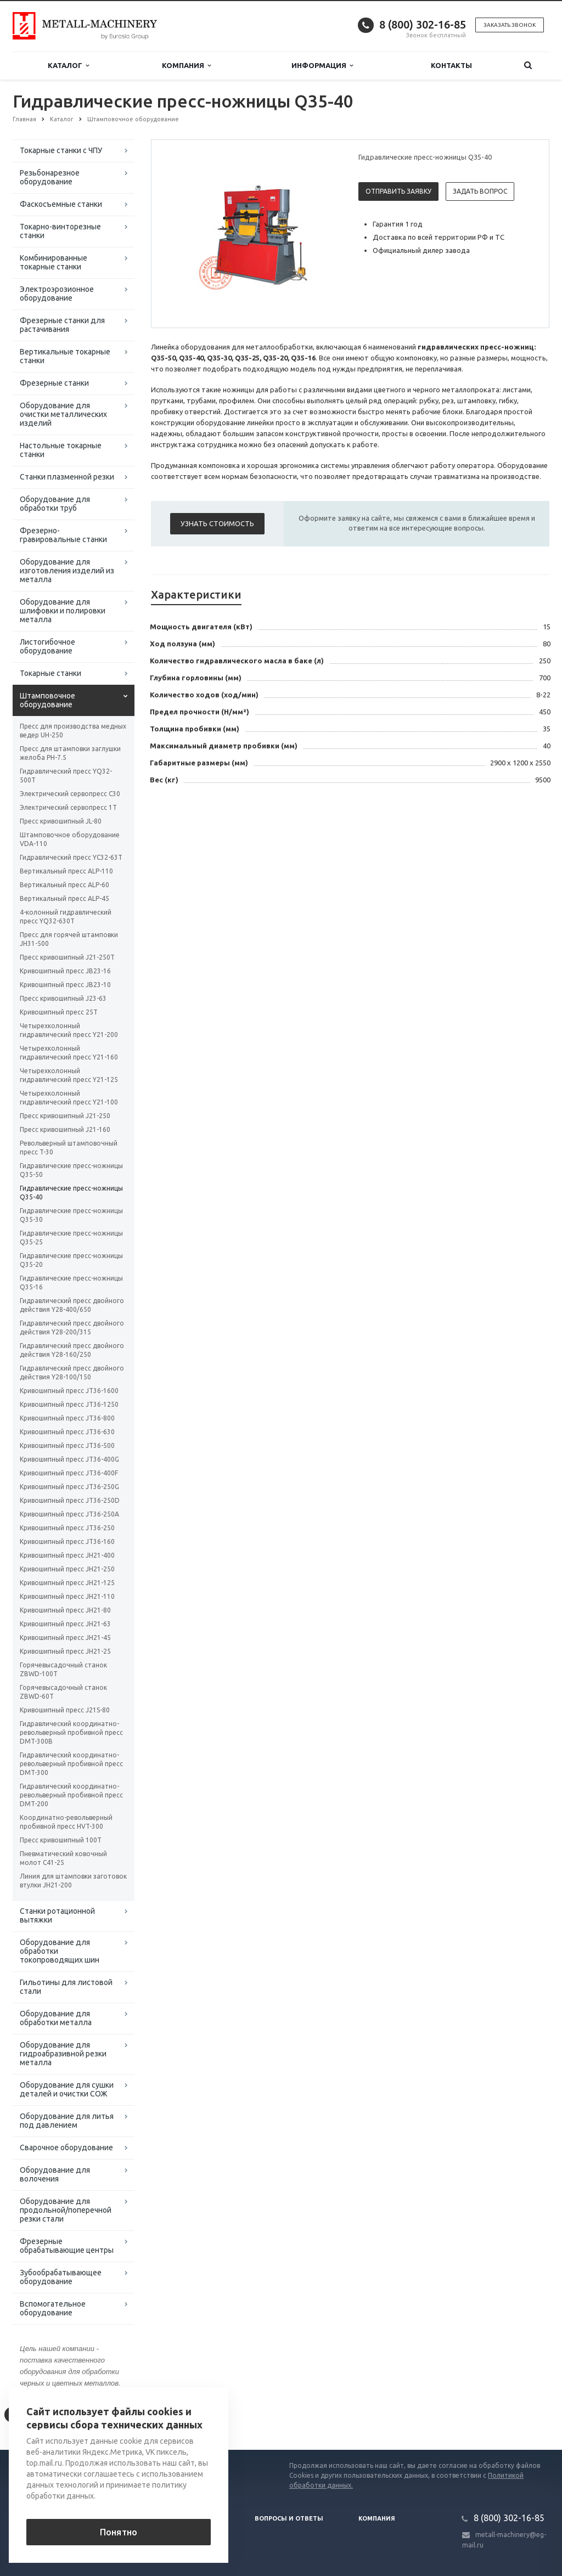 The image size is (562, 2576). I want to click on Каталог, so click(68, 65).